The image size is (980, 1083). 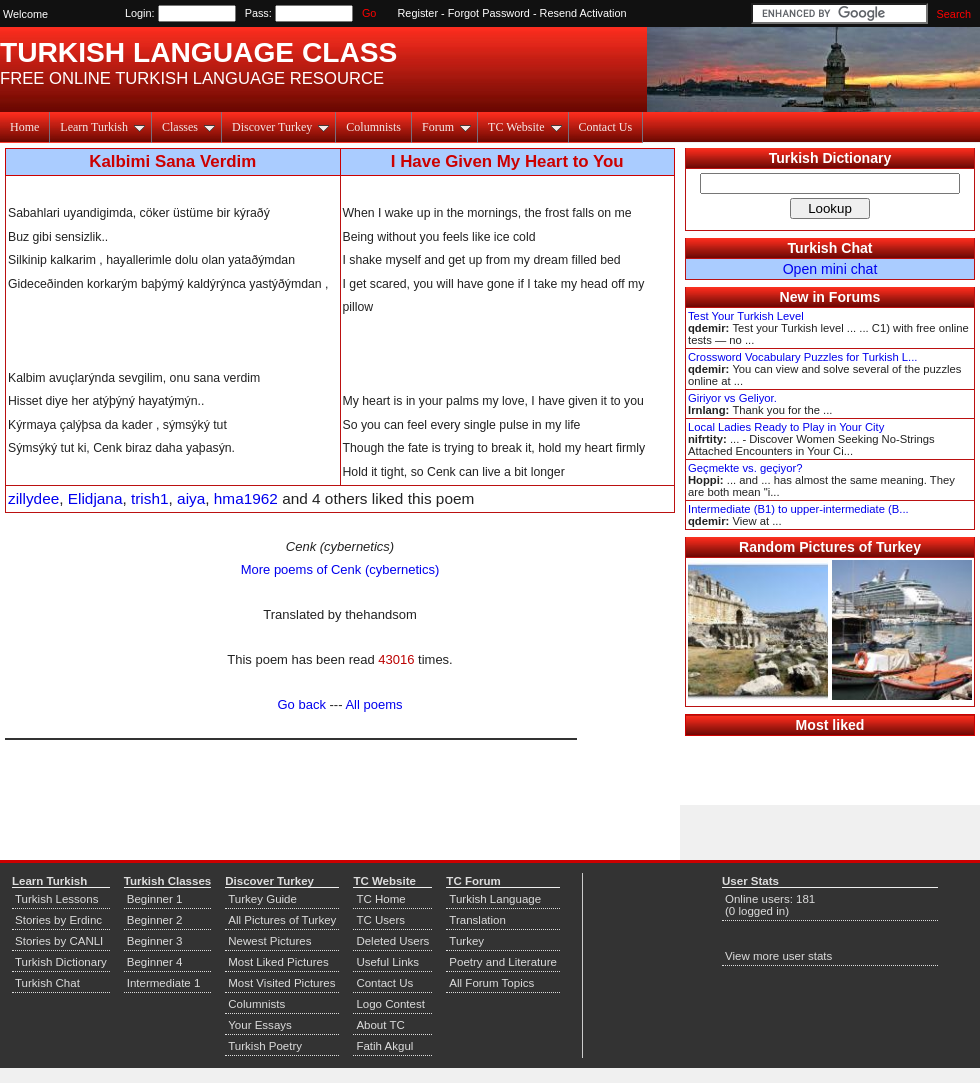 What do you see at coordinates (583, 13) in the screenshot?
I see `Resend Activation` at bounding box center [583, 13].